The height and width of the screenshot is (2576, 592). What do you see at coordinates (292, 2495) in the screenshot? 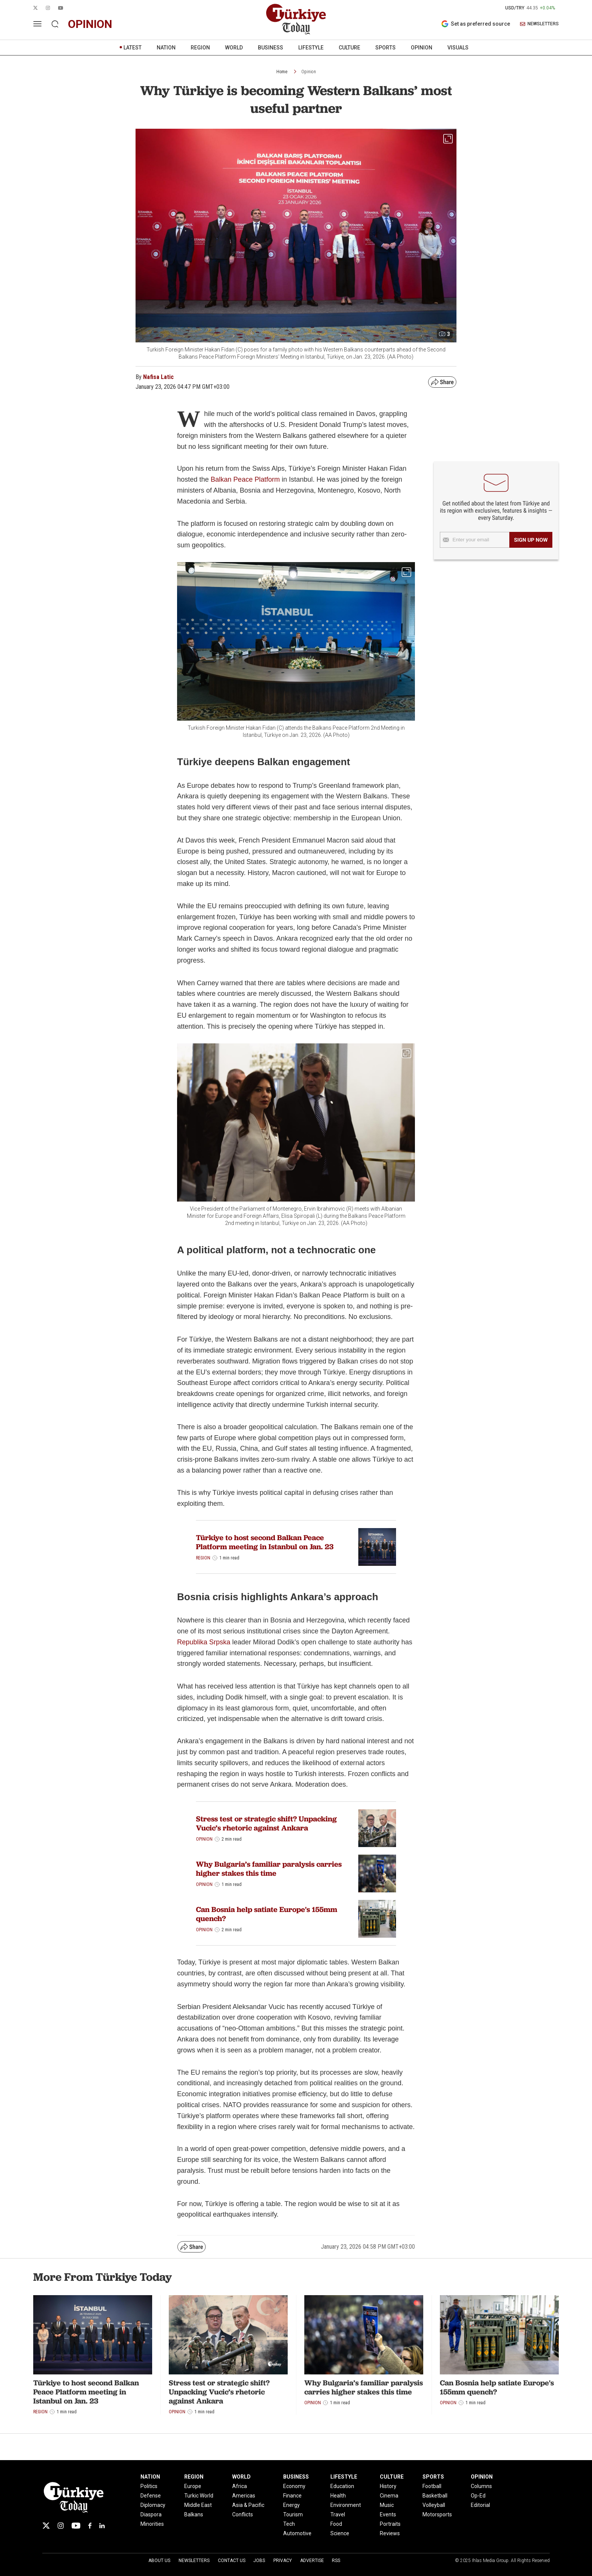
I see `Finance` at bounding box center [292, 2495].